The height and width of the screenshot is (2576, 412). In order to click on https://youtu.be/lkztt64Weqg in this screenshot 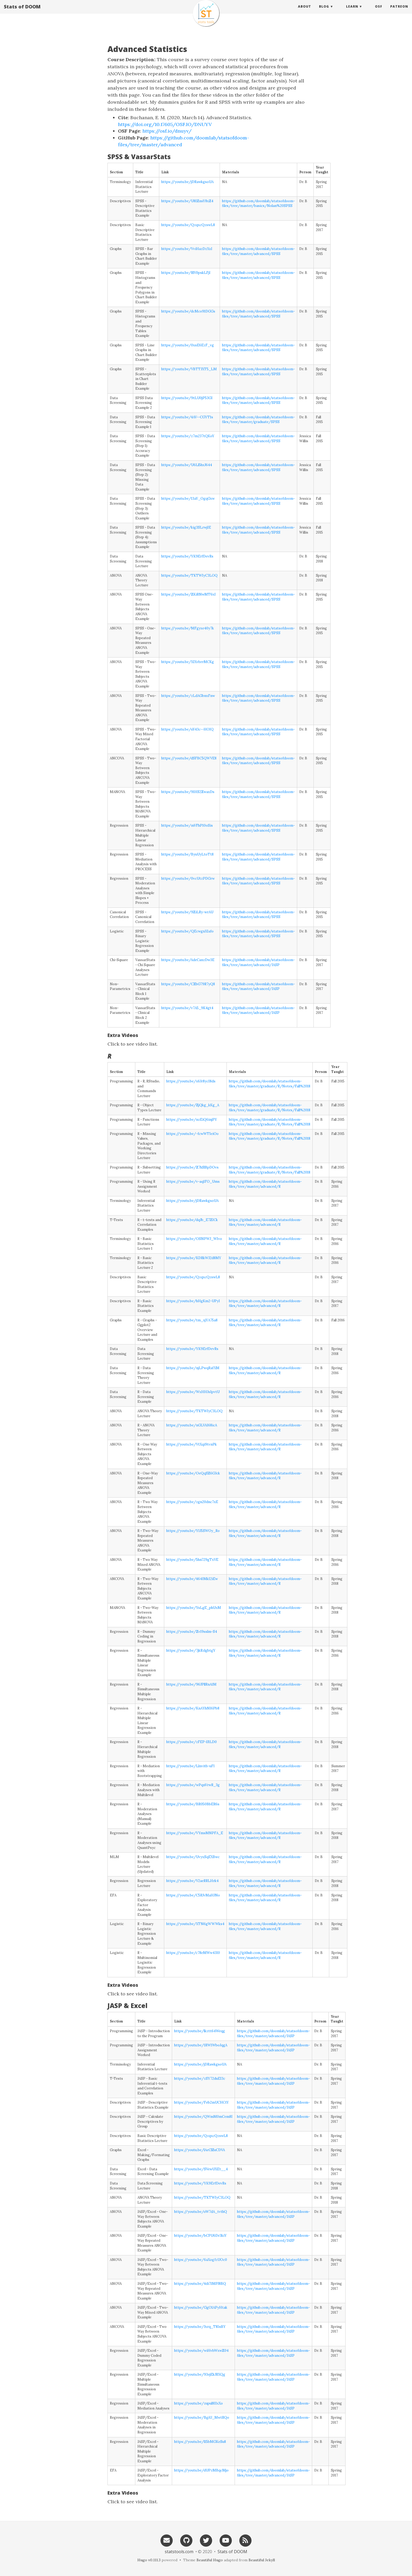, I will do `click(199, 2031)`.